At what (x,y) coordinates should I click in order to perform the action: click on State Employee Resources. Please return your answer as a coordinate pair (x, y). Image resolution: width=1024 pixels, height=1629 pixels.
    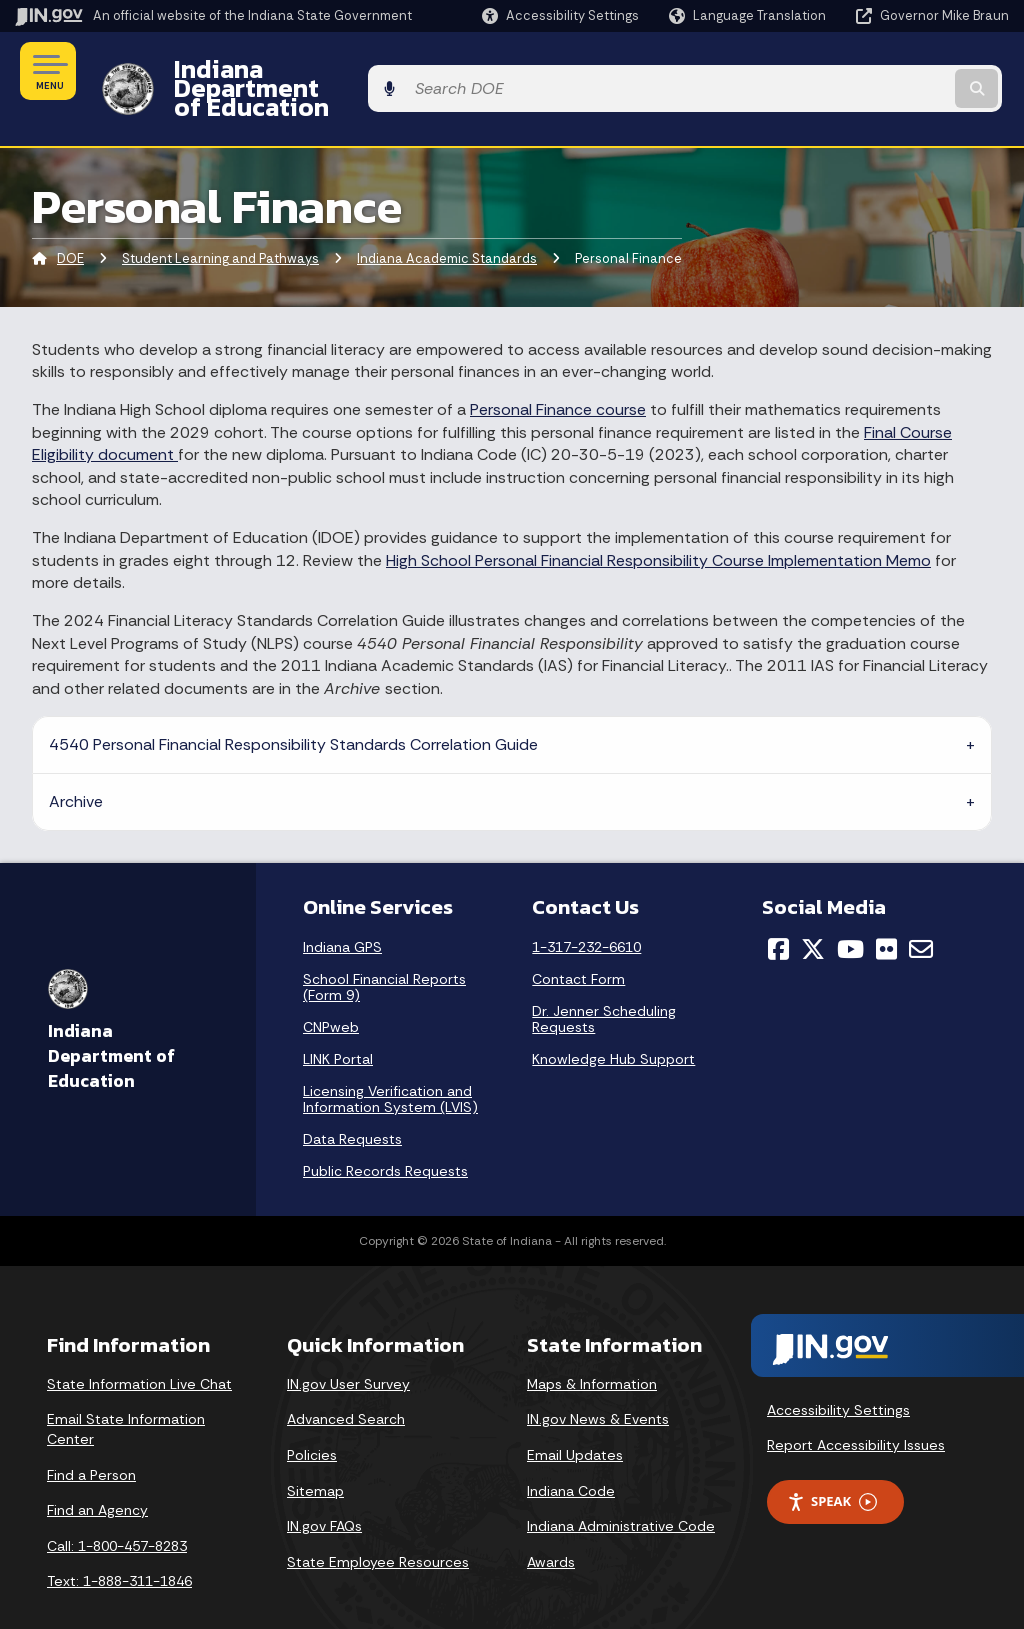
    Looking at the image, I should click on (378, 1527).